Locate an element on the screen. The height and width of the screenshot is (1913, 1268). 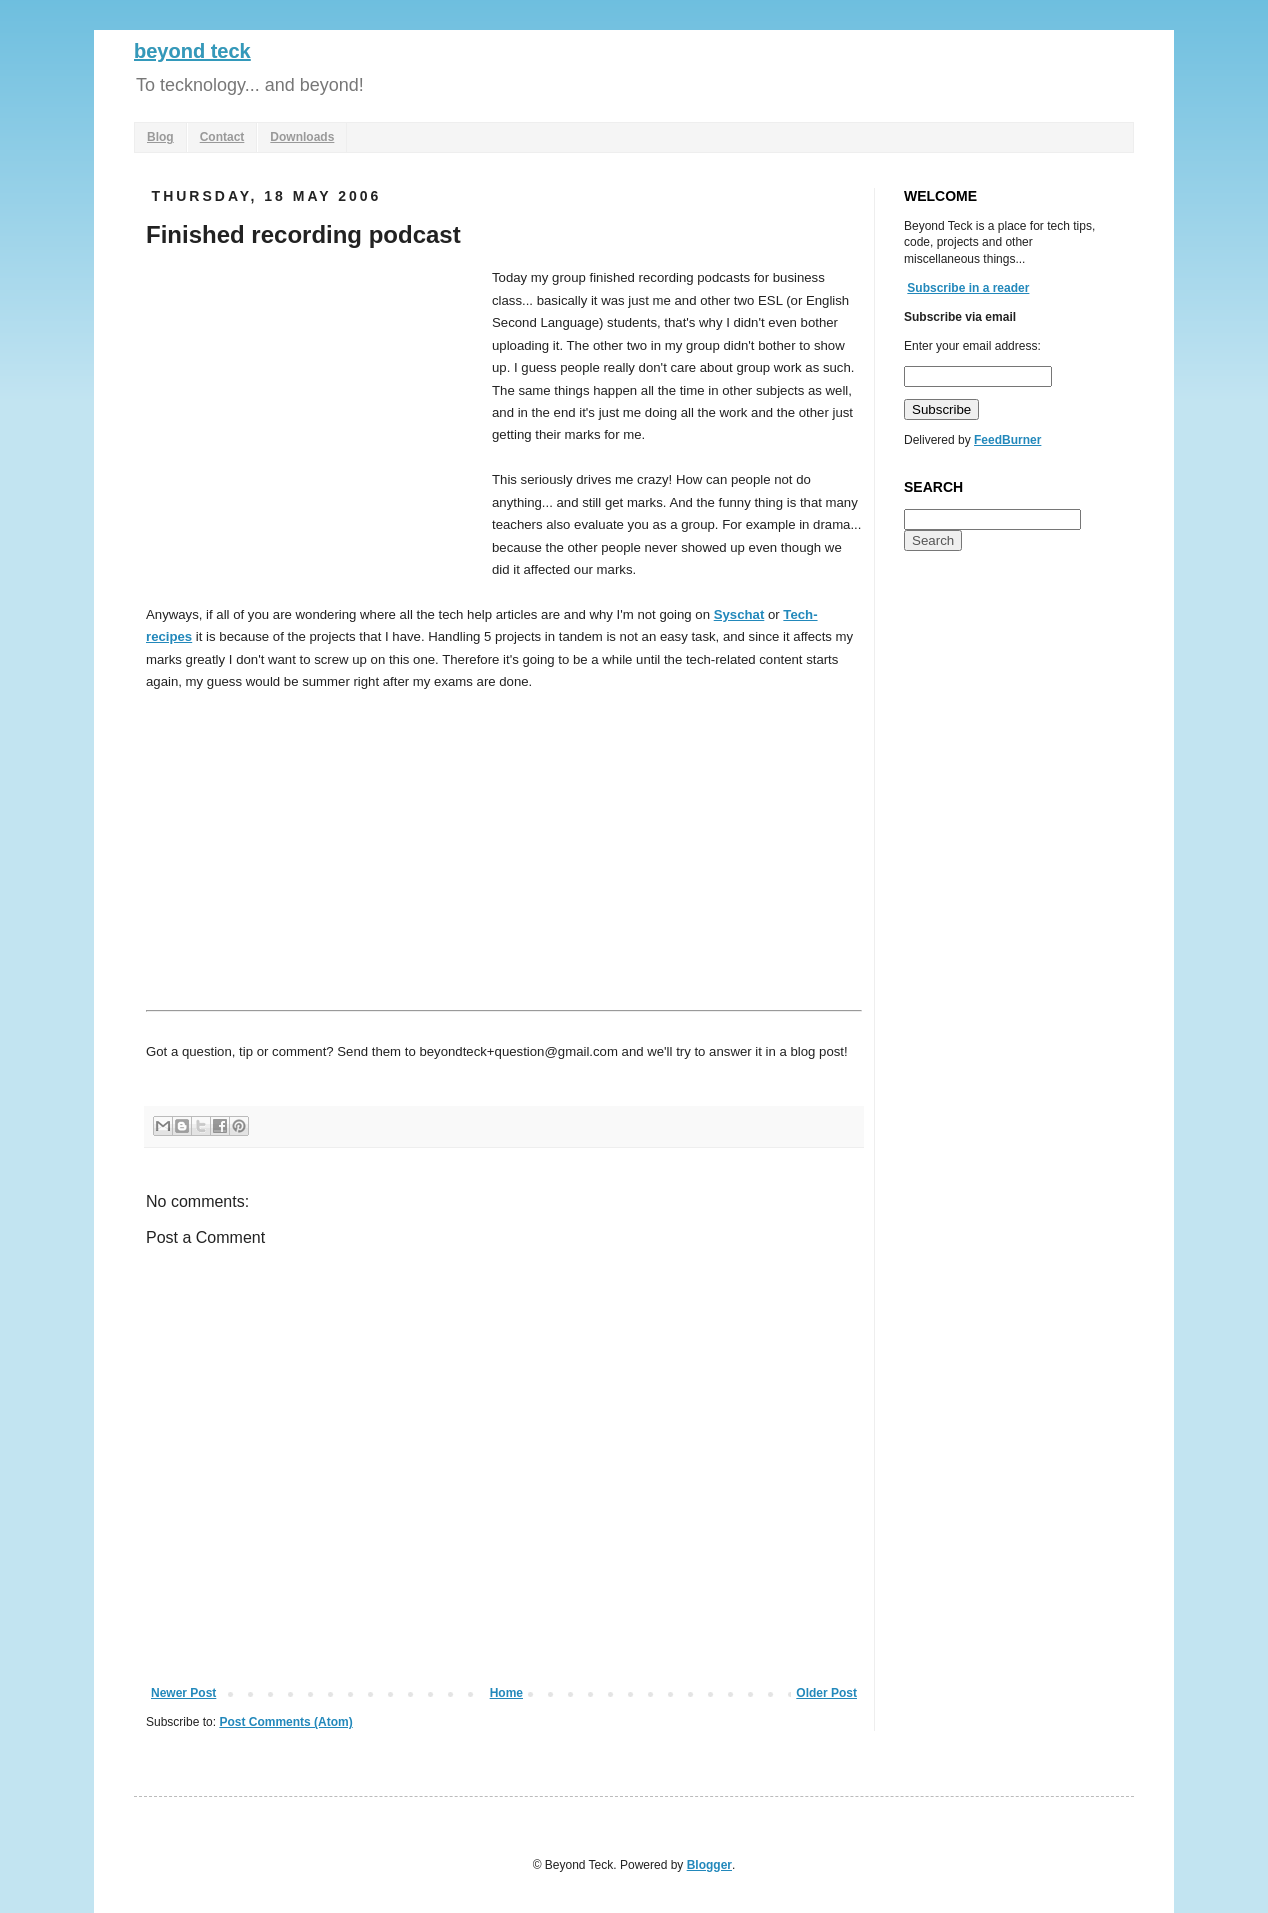
beyond teck is located at coordinates (192, 51).